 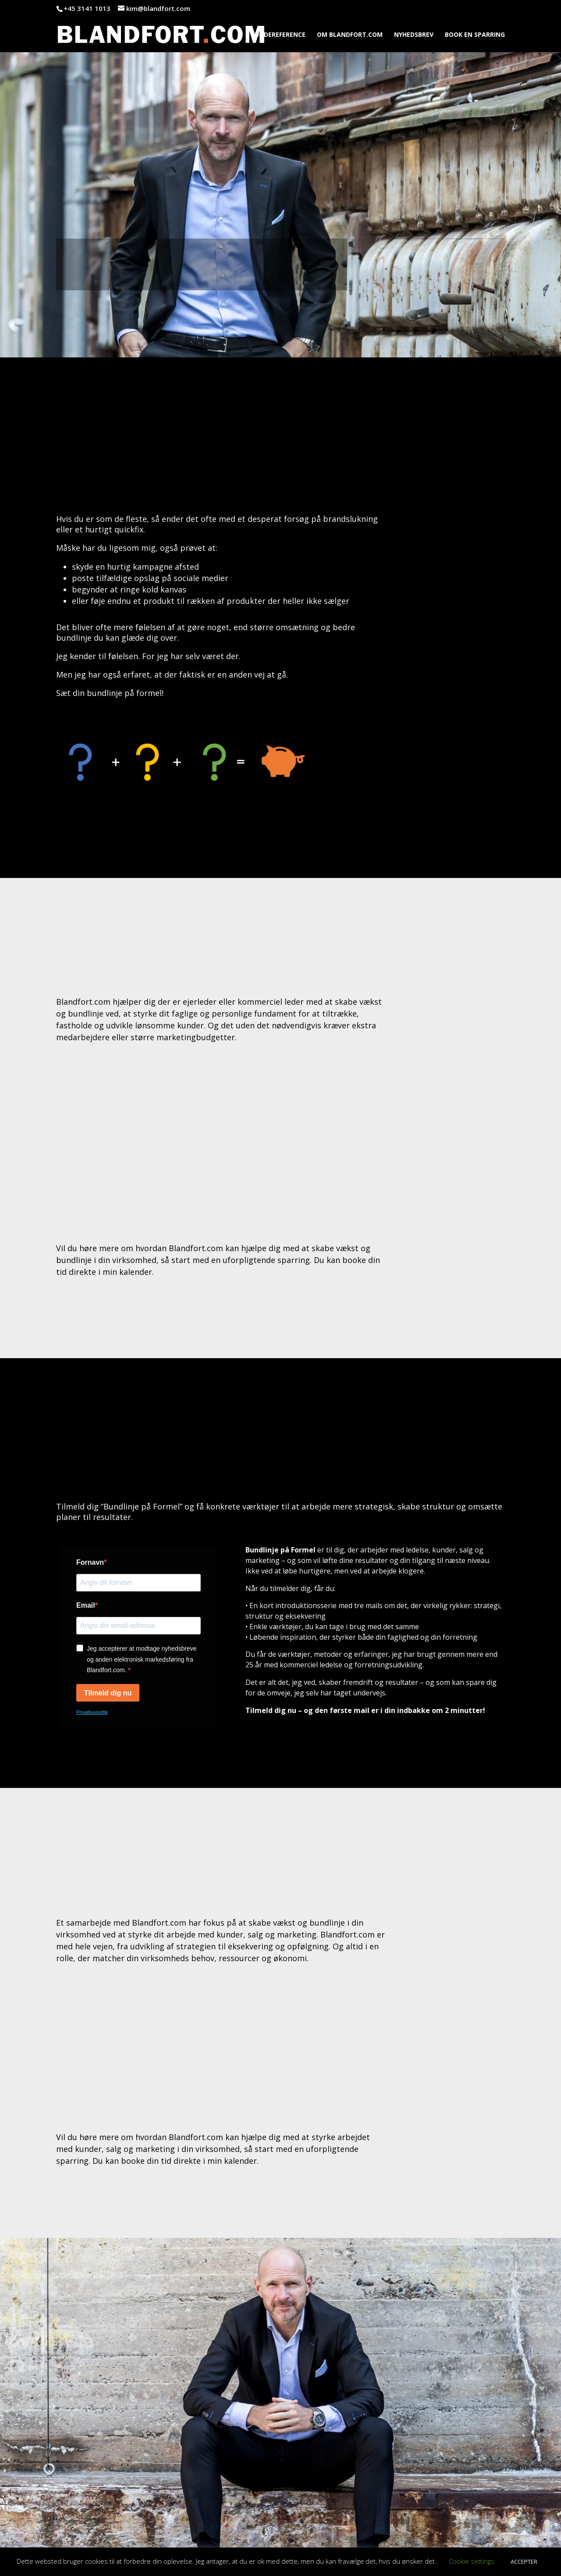 What do you see at coordinates (350, 35) in the screenshot?
I see `OM BLANDFORT.COM` at bounding box center [350, 35].